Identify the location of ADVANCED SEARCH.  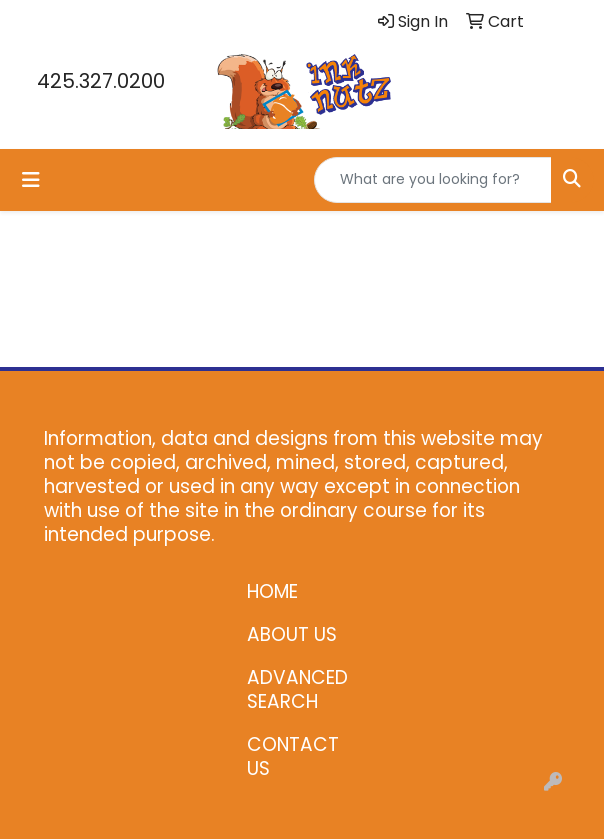
(297, 689).